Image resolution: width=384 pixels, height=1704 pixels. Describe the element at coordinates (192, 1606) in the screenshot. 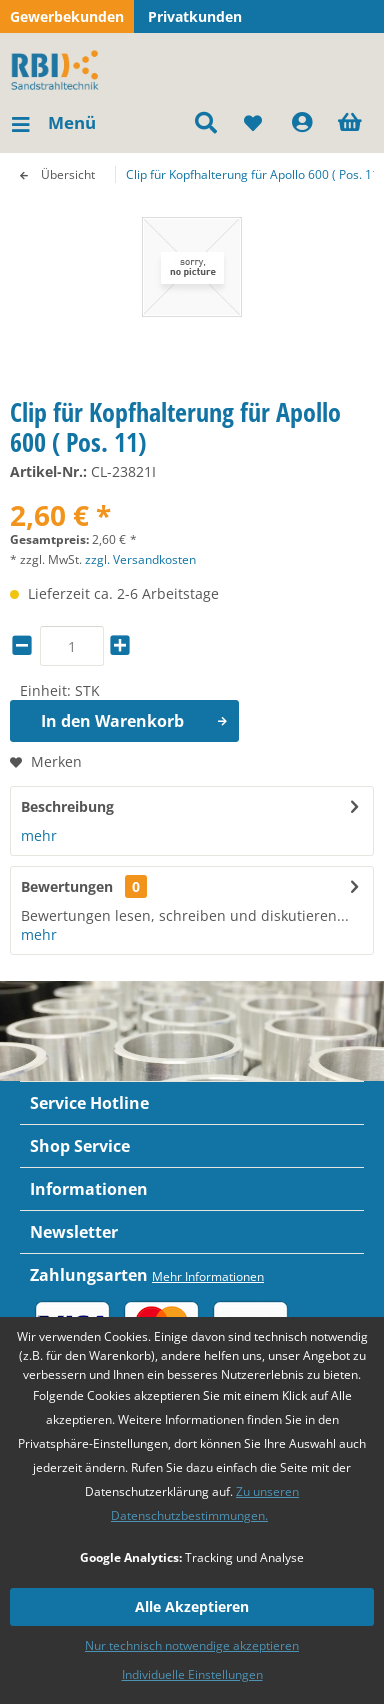

I see `Alle Akzeptieren` at that location.